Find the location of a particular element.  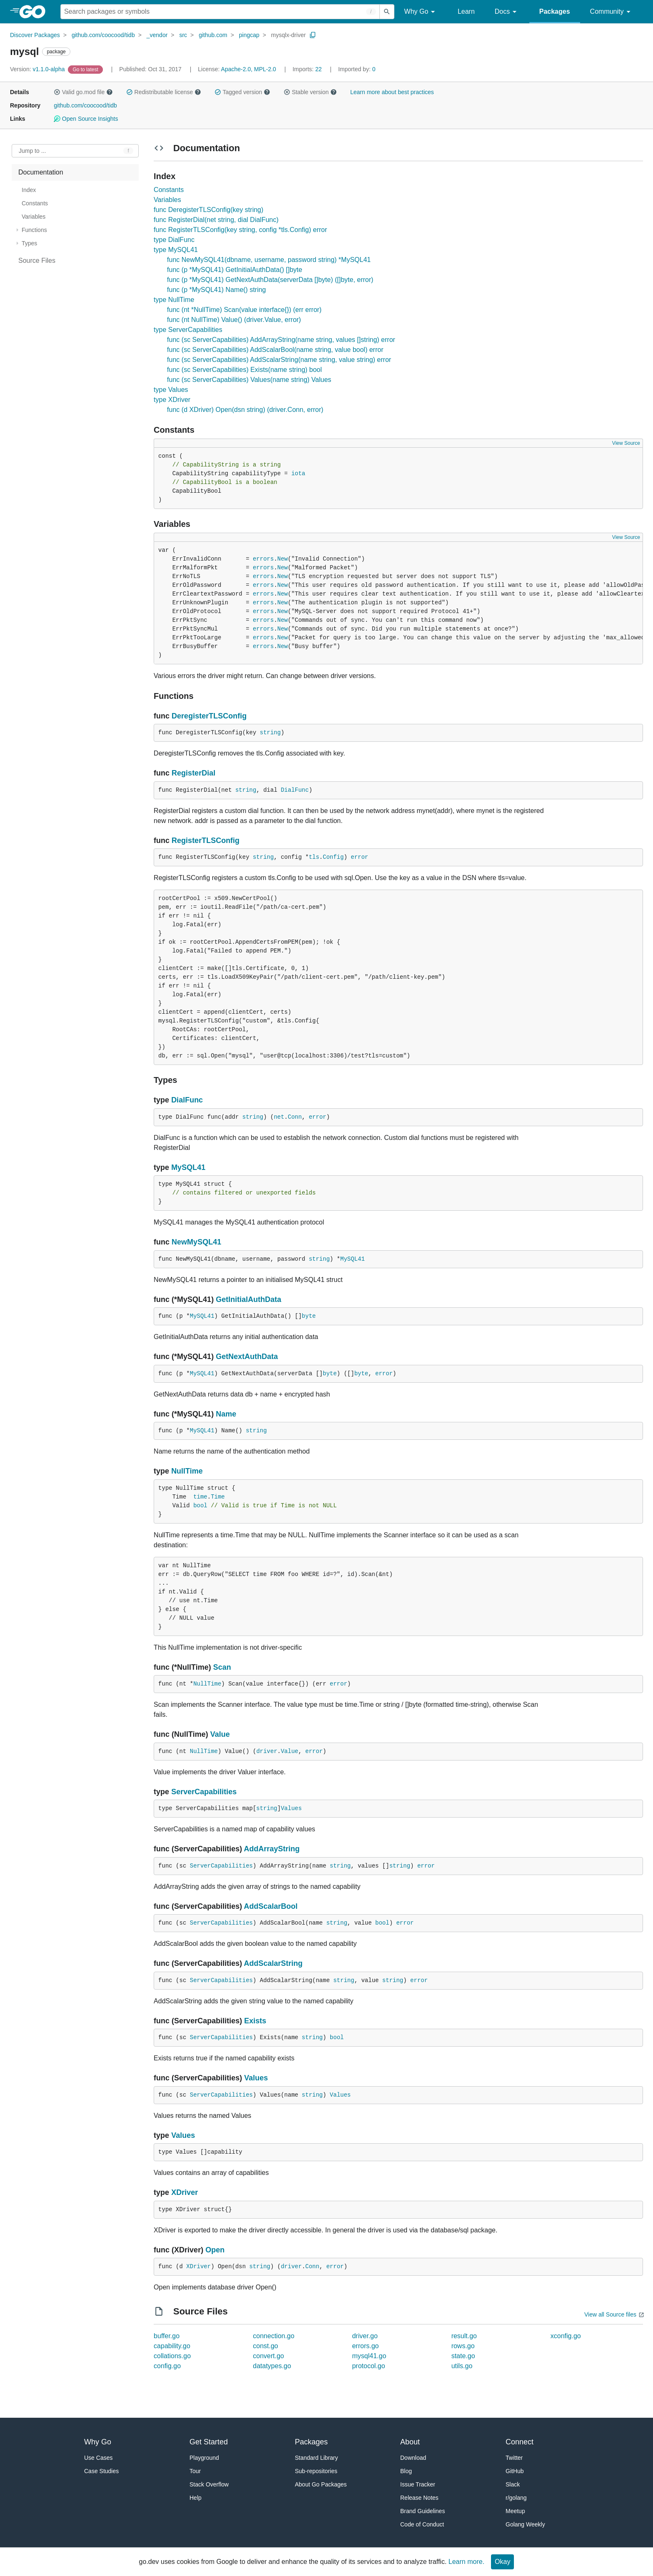

Open Source Insights is located at coordinates (86, 118).